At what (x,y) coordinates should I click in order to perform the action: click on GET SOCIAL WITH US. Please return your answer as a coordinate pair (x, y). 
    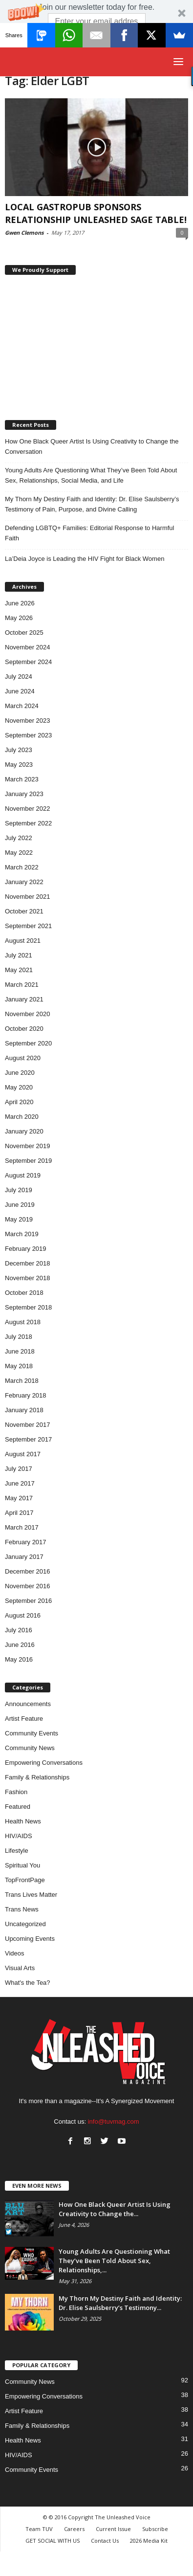
    Looking at the image, I should click on (52, 2540).